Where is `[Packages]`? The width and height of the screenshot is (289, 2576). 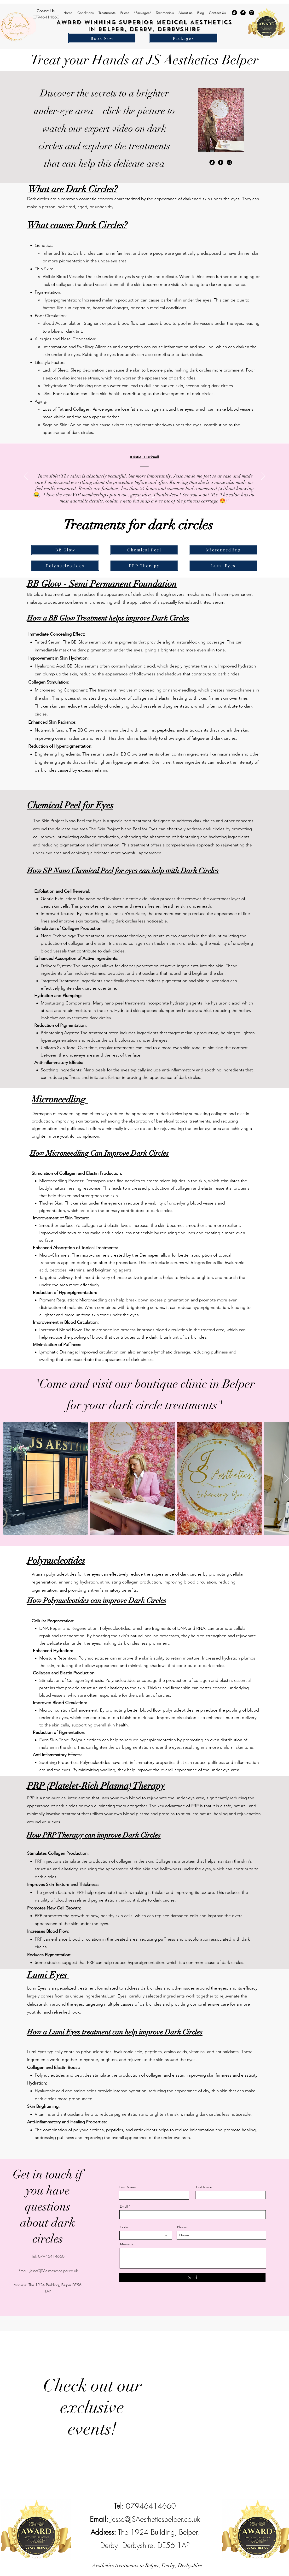 [Packages] is located at coordinates (183, 38).